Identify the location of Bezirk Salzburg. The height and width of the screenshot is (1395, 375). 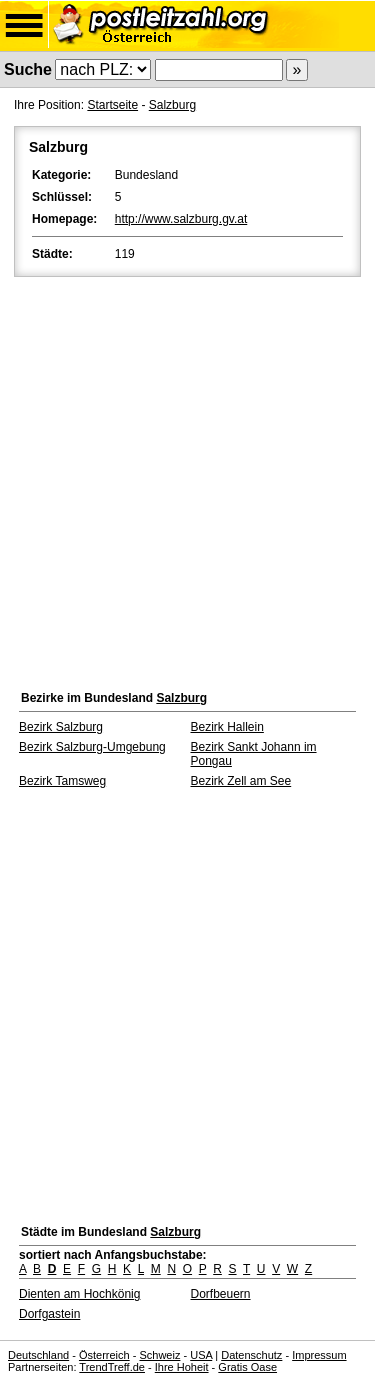
(61, 727).